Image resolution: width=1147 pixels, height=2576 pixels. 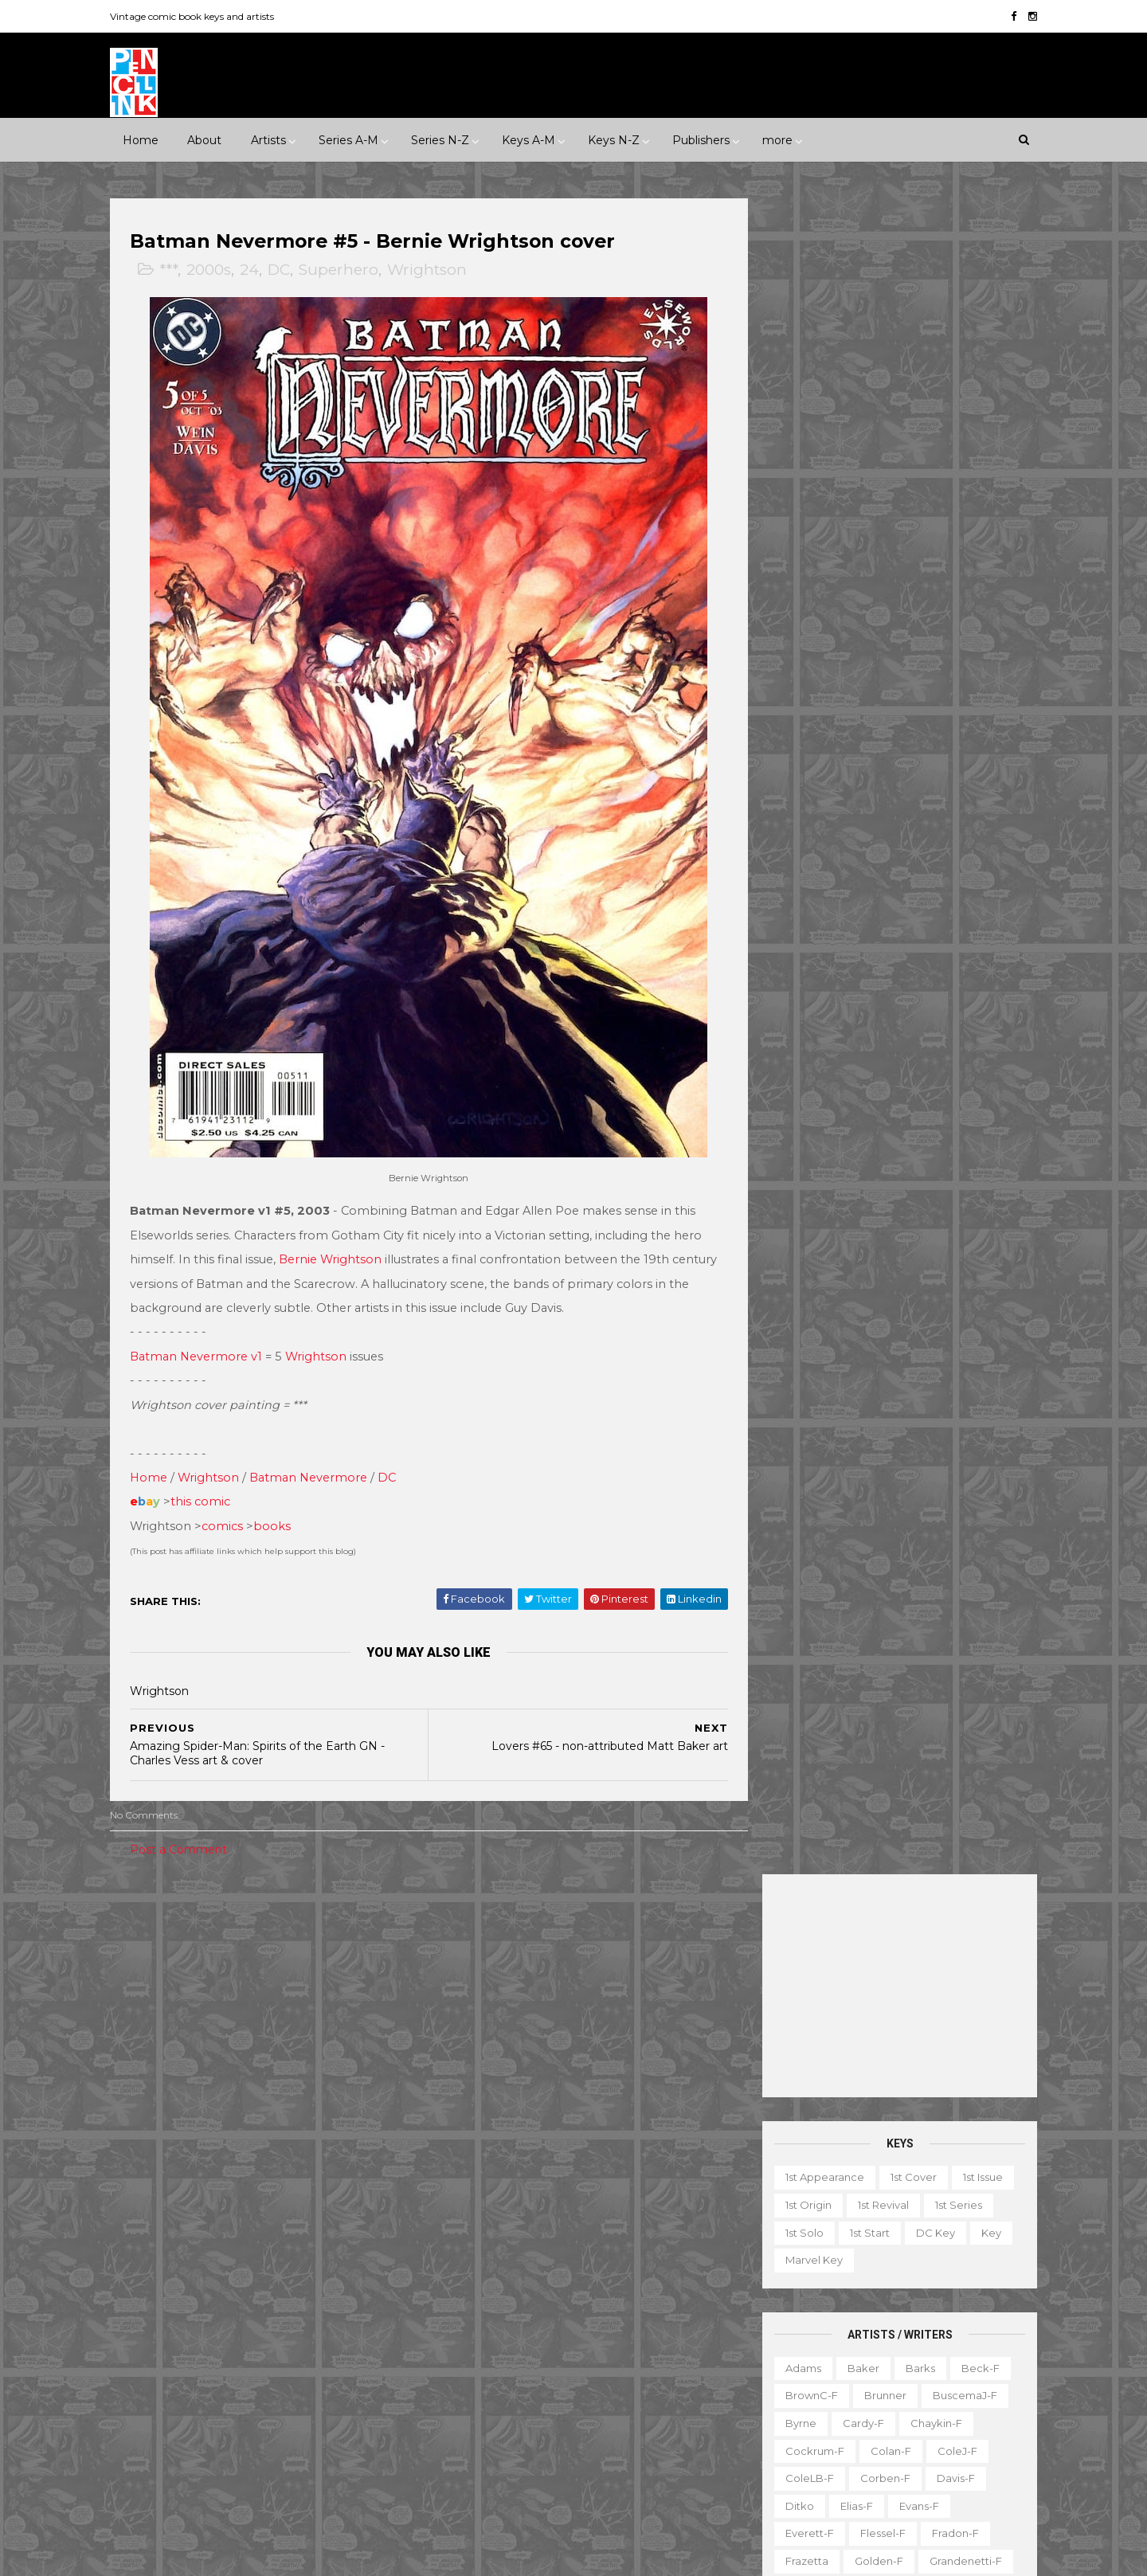 I want to click on 1960s, so click(x=256, y=2010).